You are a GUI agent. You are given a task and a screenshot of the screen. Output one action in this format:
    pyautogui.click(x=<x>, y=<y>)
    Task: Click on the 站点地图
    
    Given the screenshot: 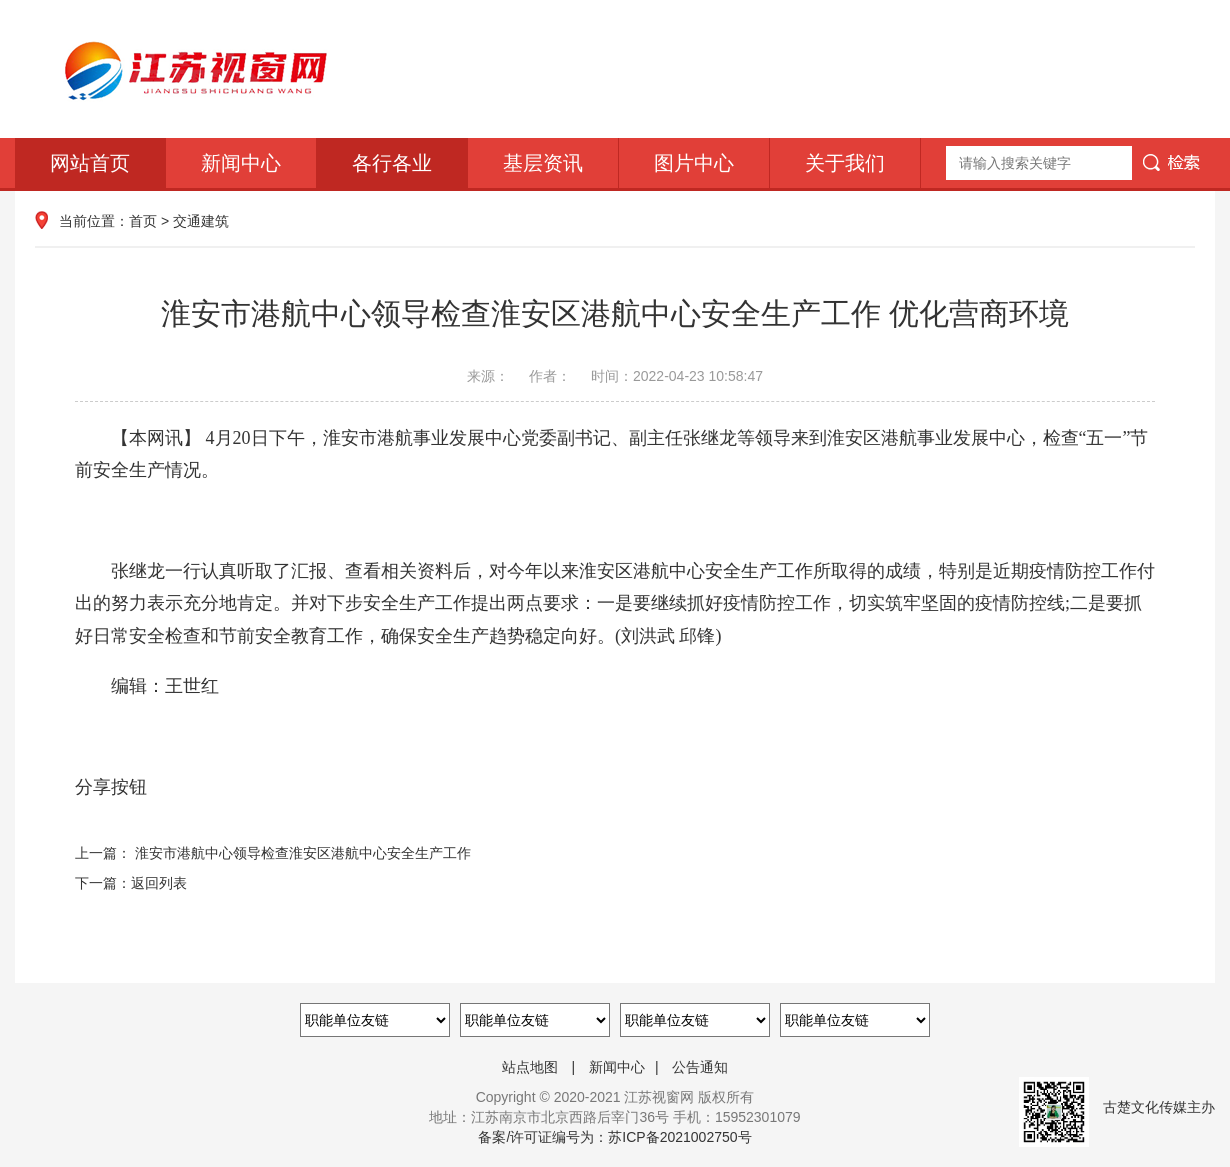 What is the action you would take?
    pyautogui.click(x=530, y=1067)
    